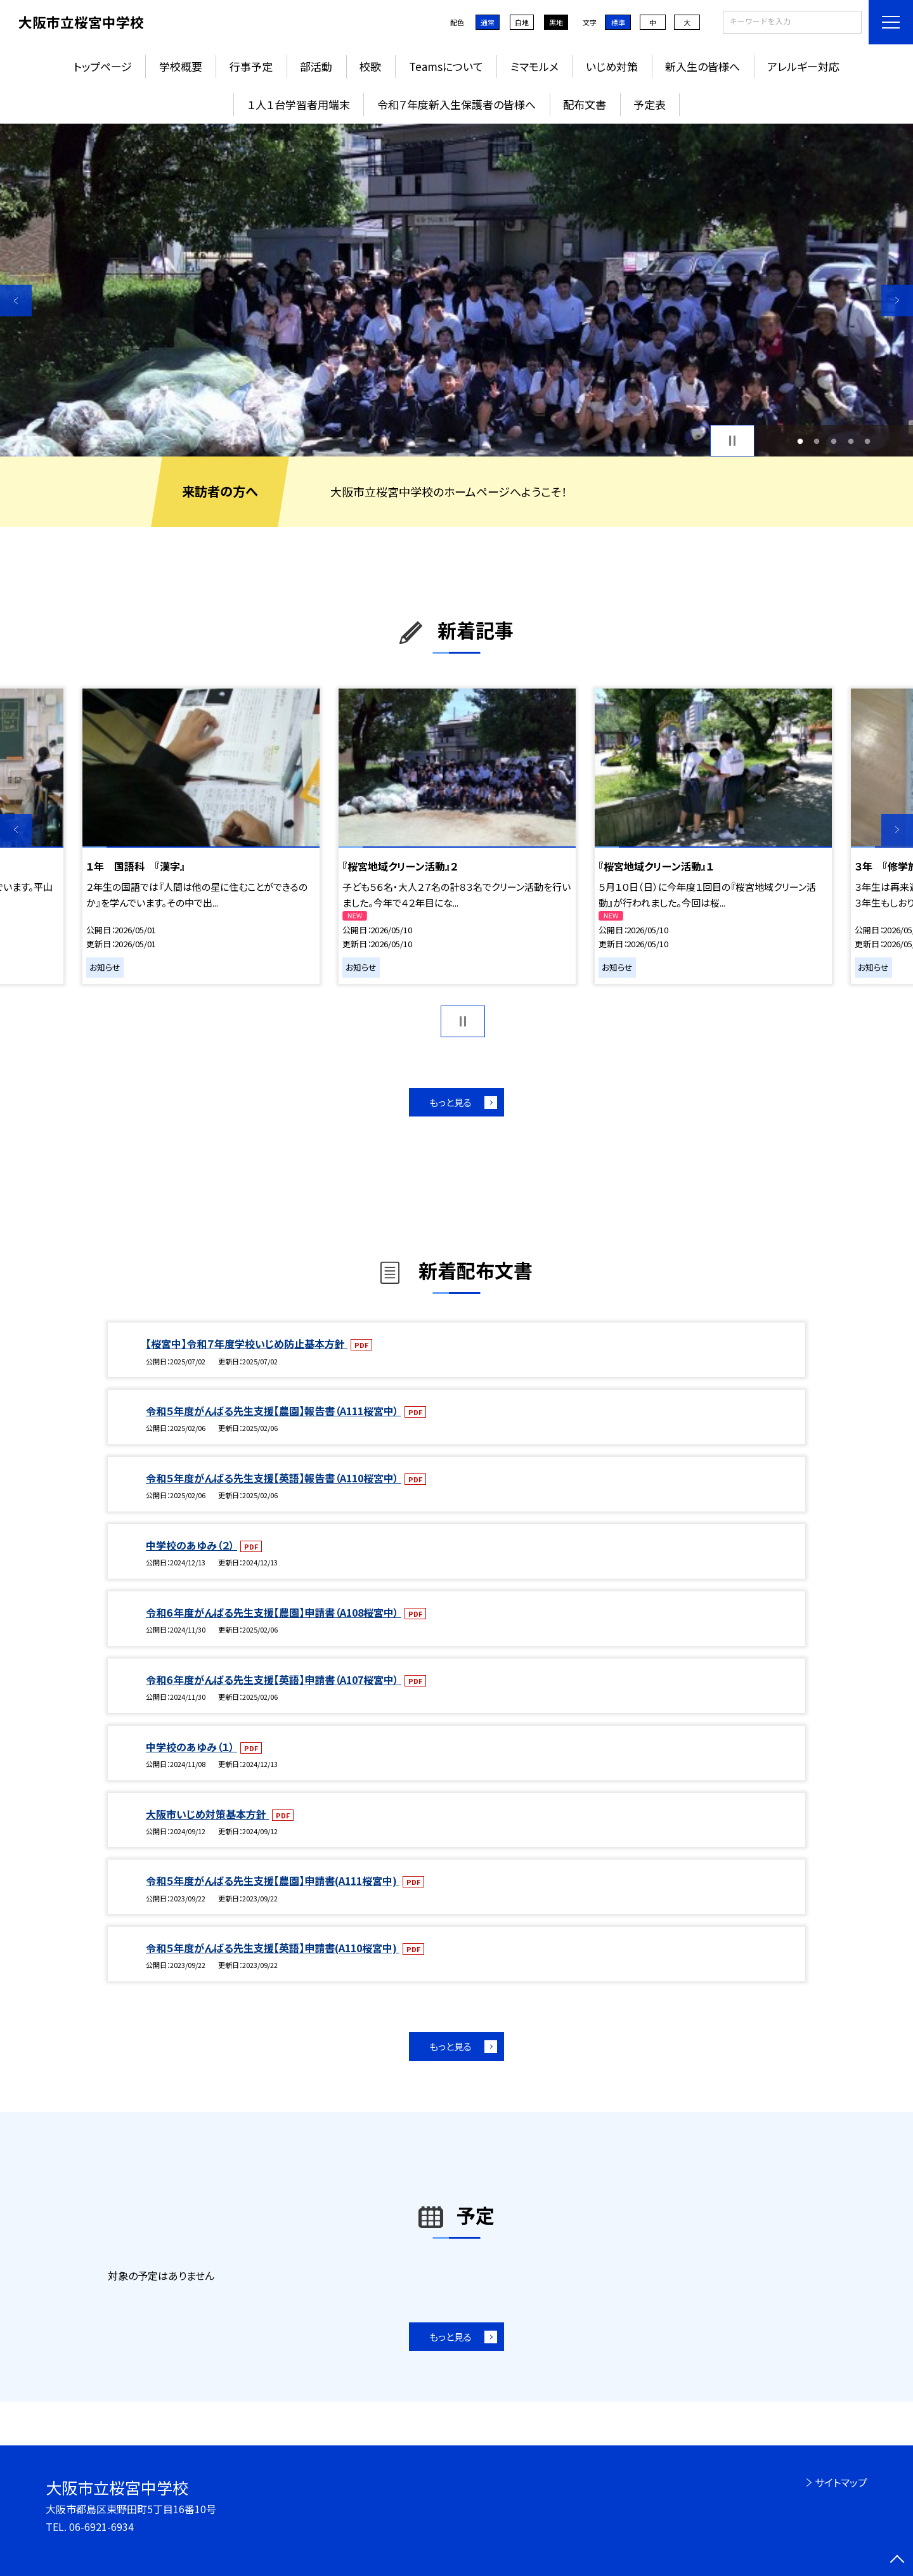  Describe the element at coordinates (649, 104) in the screenshot. I see `予定表` at that location.